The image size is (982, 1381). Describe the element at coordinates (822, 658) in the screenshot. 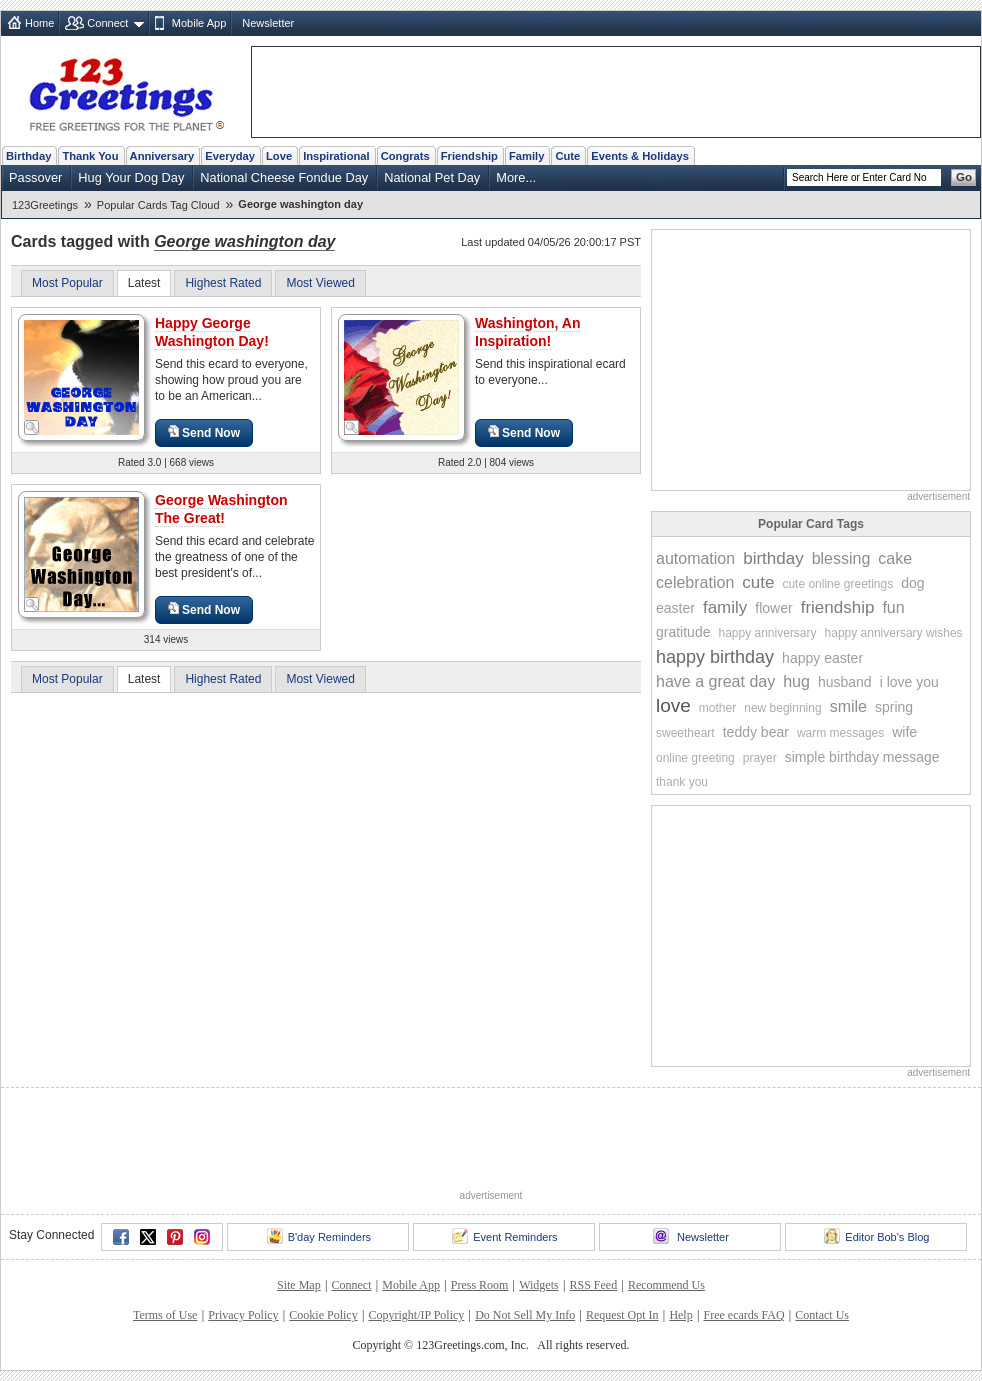

I see `happy easter` at that location.